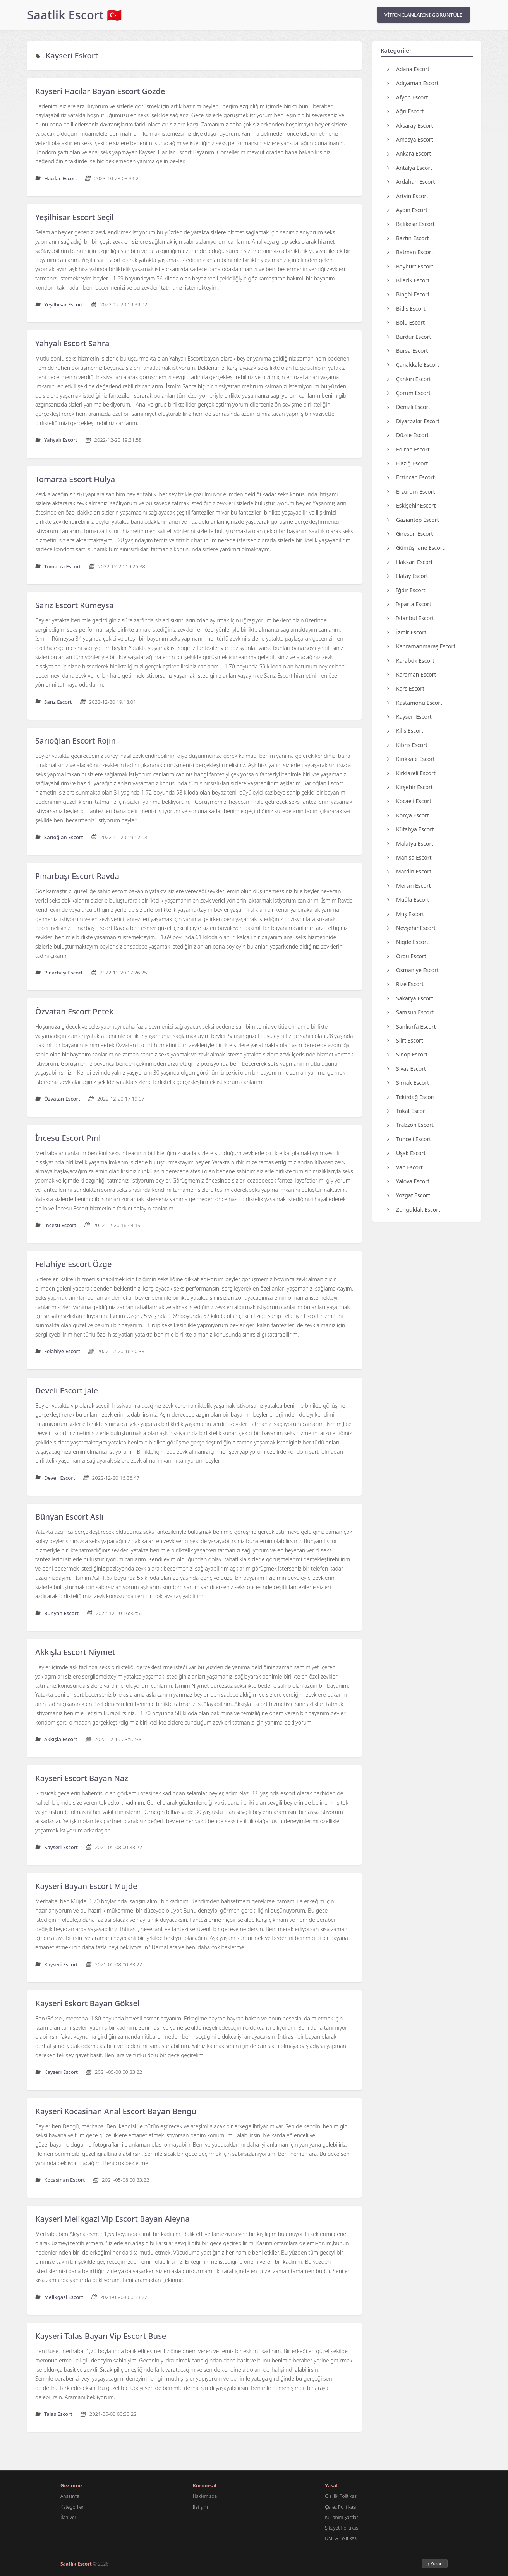 This screenshot has width=508, height=2576. I want to click on Adıyaman Escort, so click(413, 83).